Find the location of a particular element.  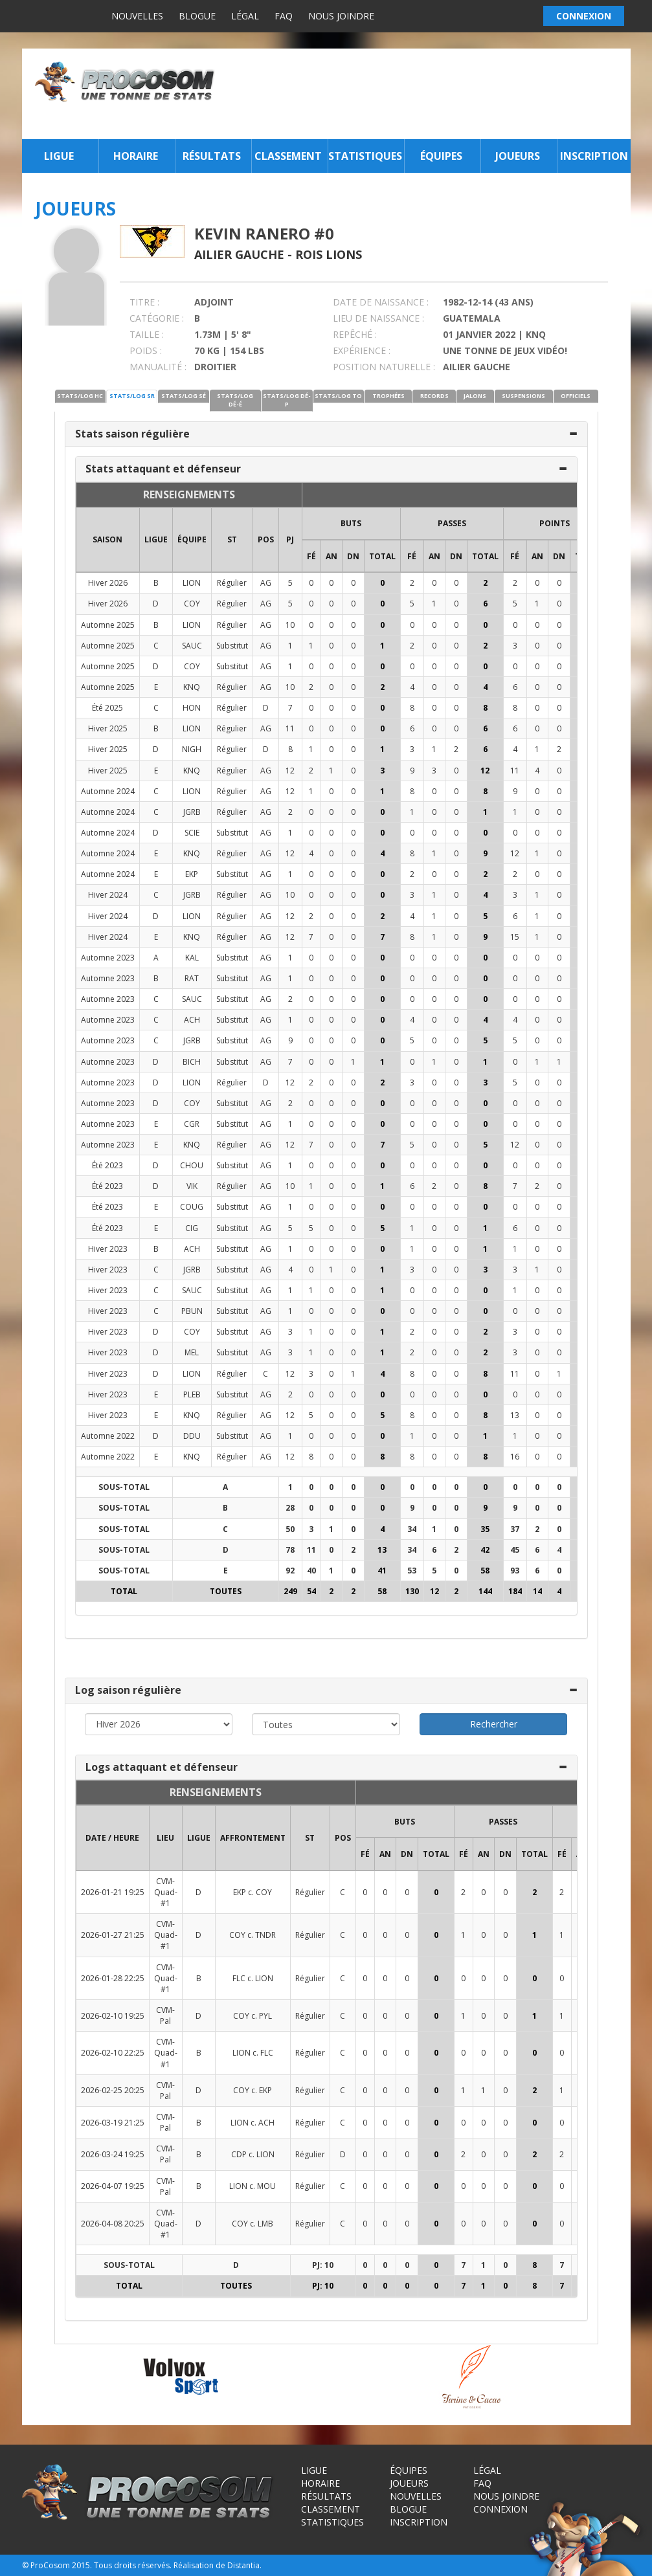

CATÉGORIE : is located at coordinates (156, 318).